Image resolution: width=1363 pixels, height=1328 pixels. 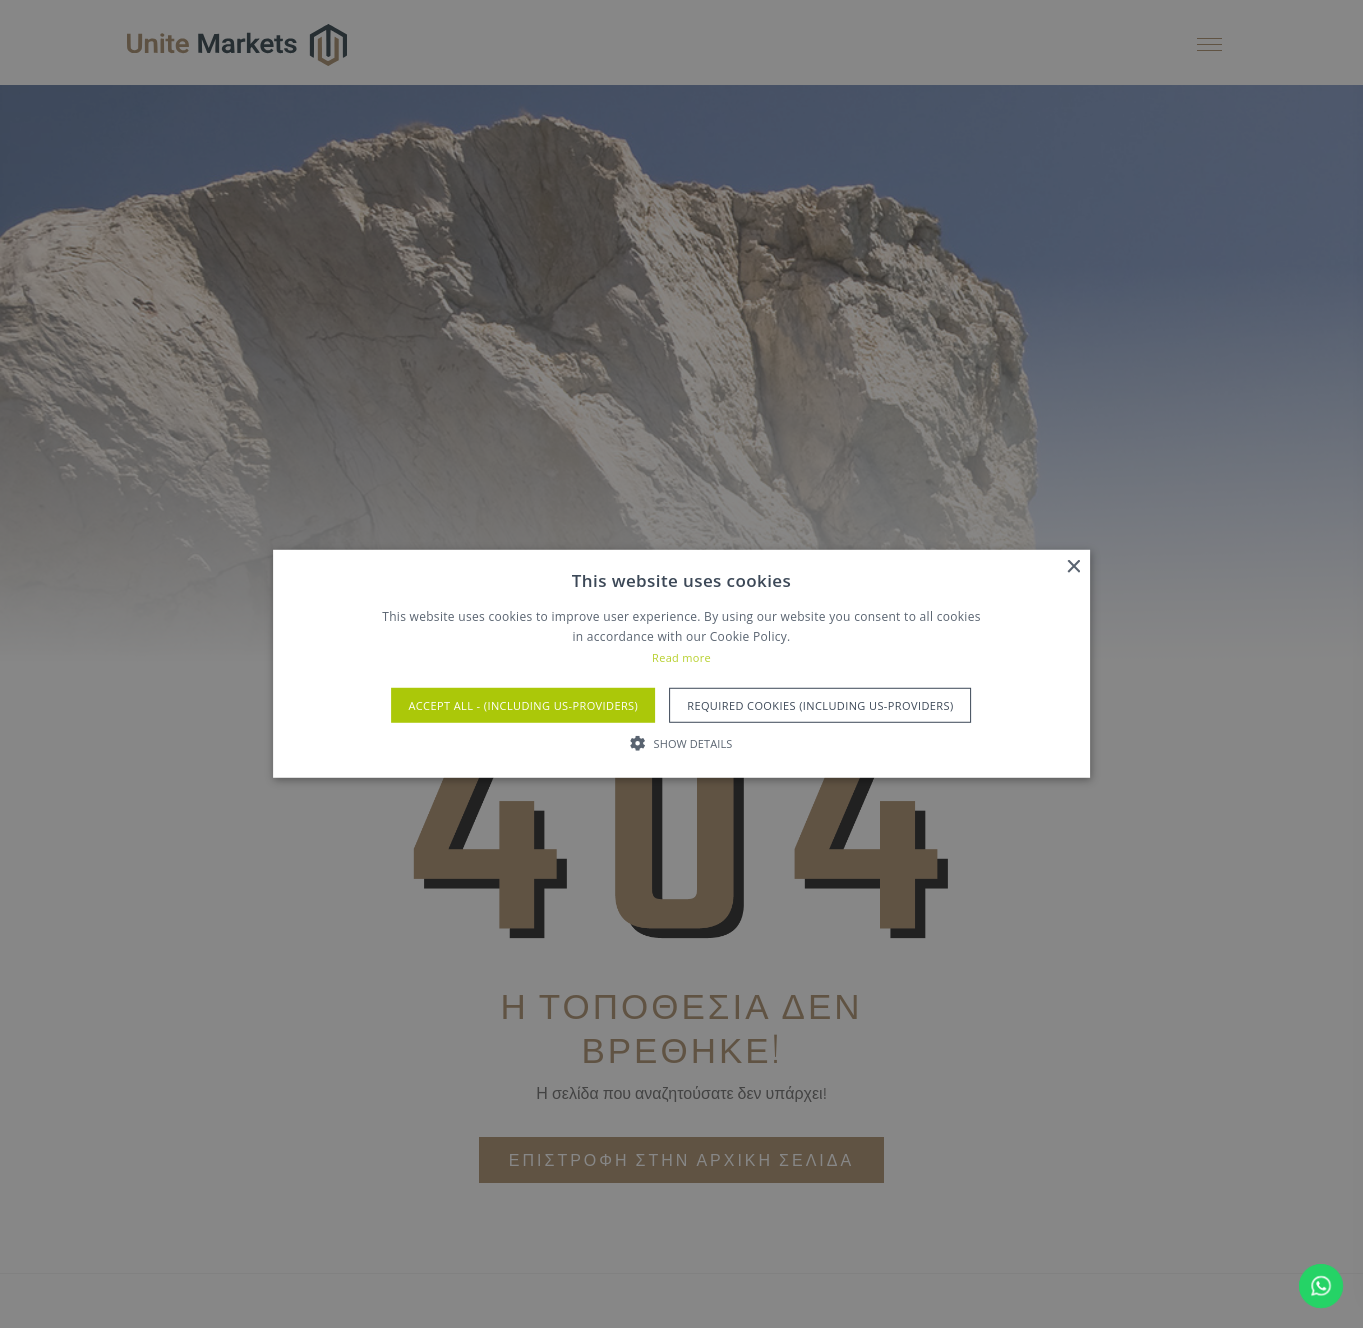 What do you see at coordinates (820, 705) in the screenshot?
I see `Required Cookies (Including US-Providers) [button]` at bounding box center [820, 705].